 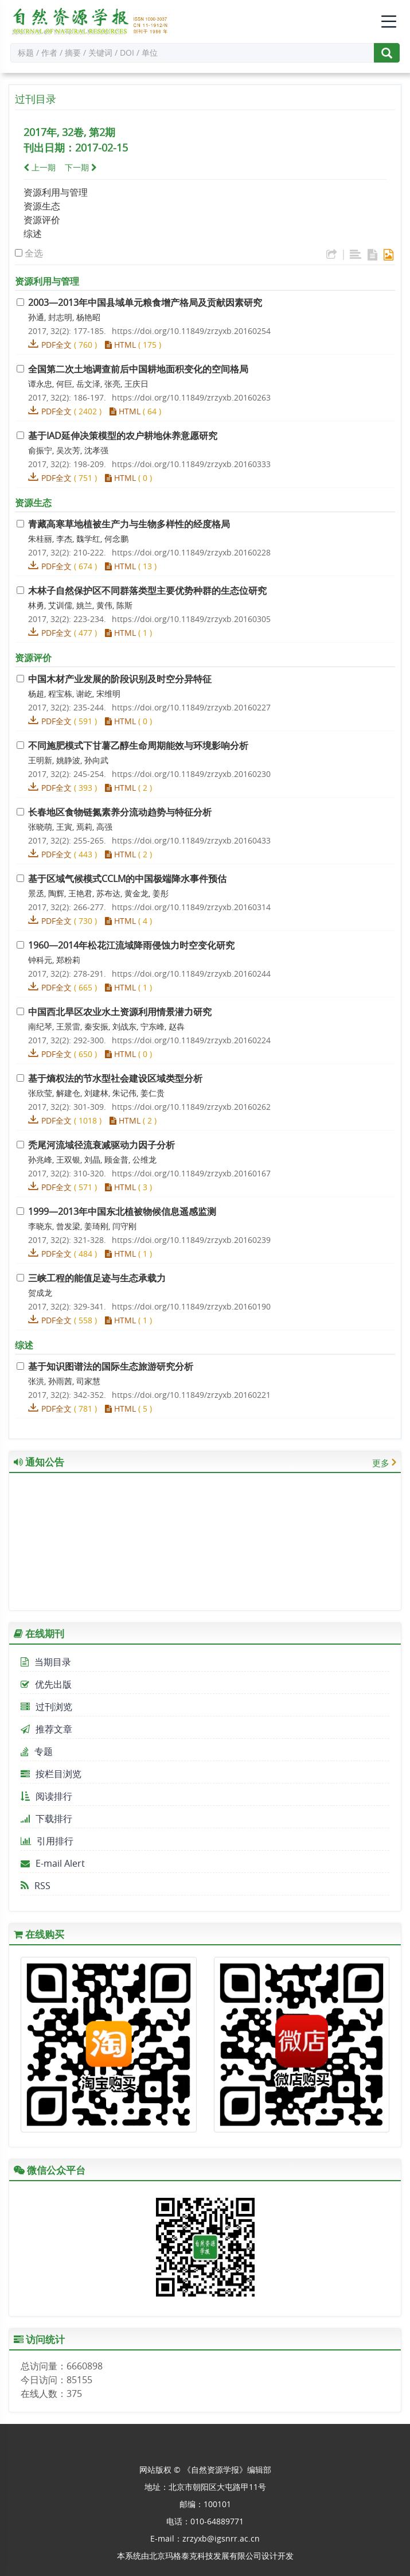 I want to click on https://doi.org/10.11849/zrzyxb.20160262, so click(x=191, y=1106).